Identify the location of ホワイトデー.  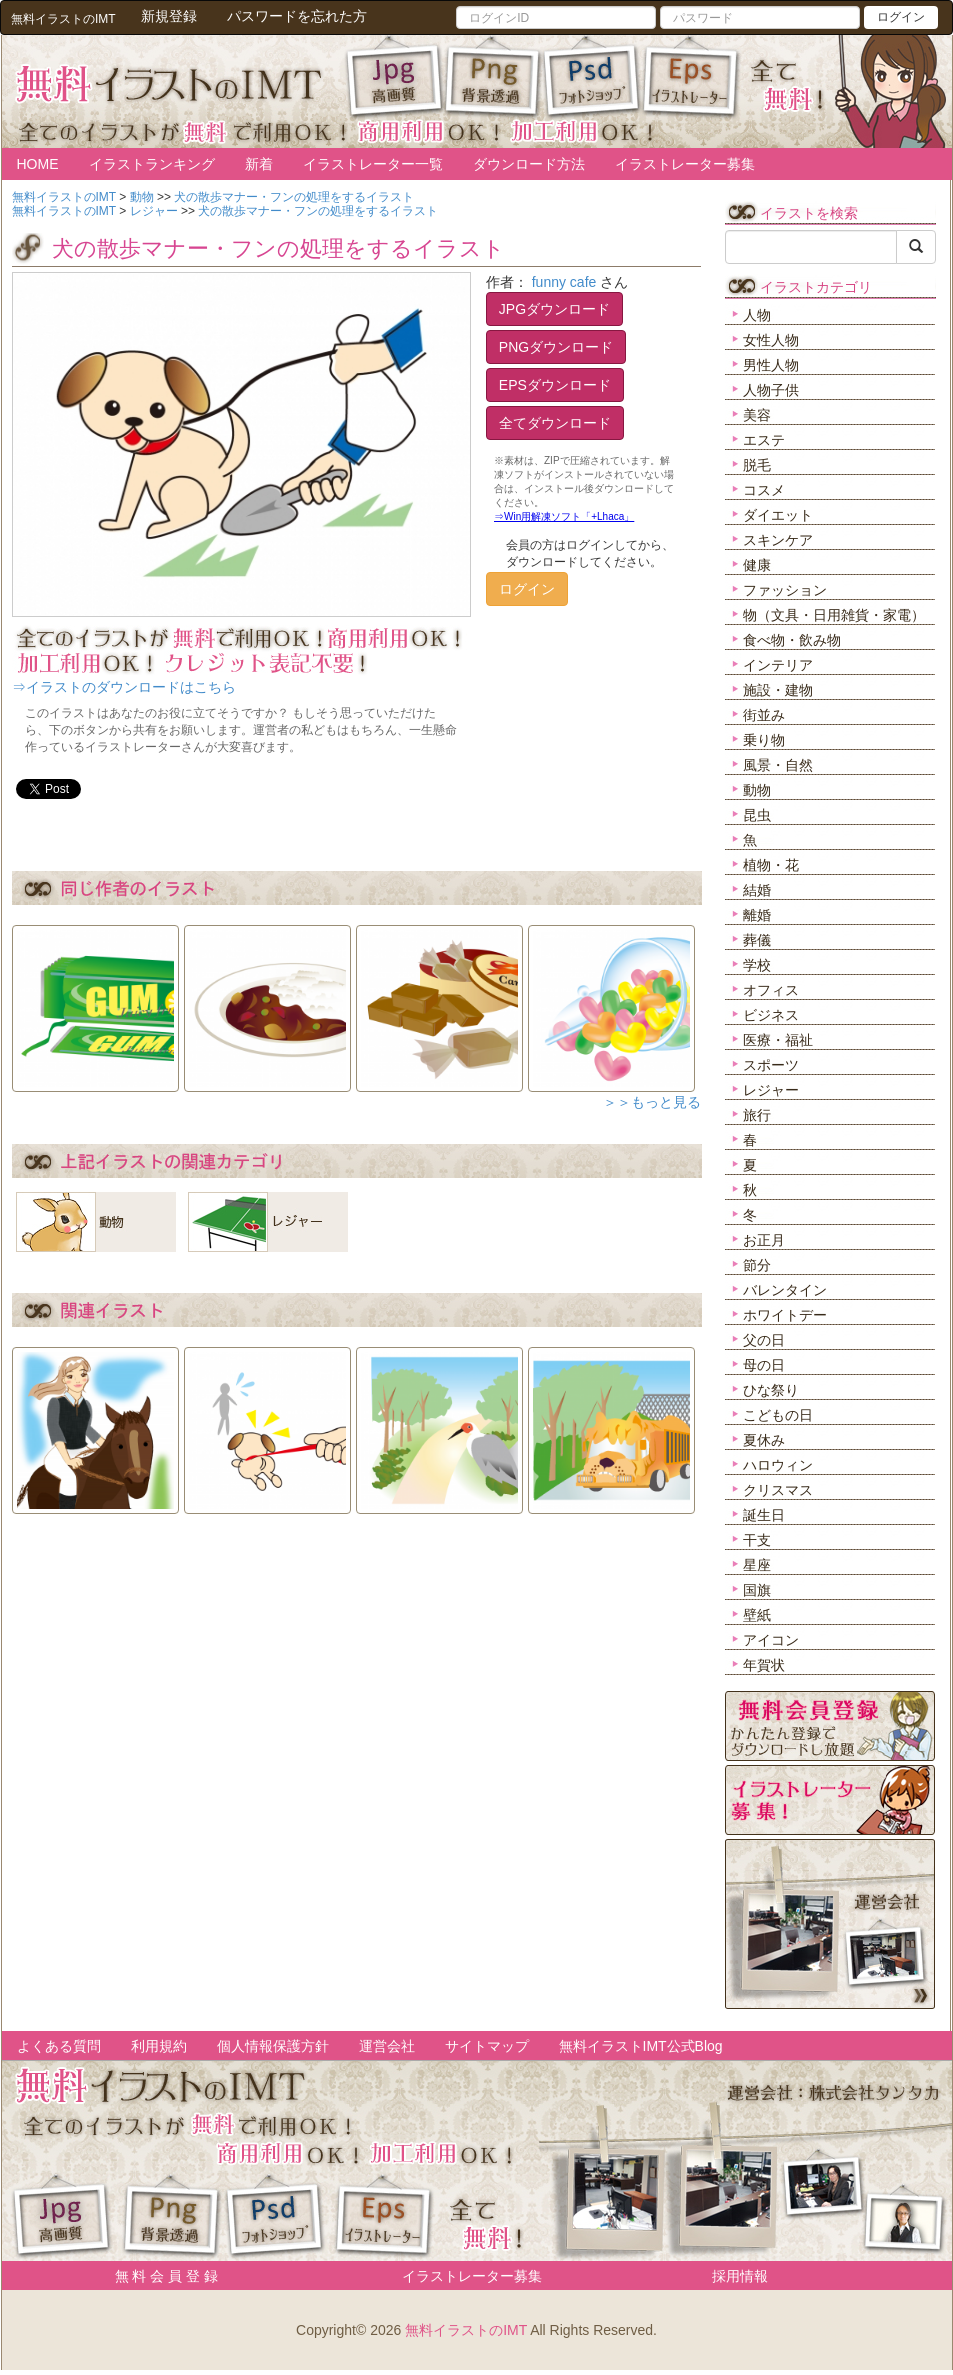
(785, 1315).